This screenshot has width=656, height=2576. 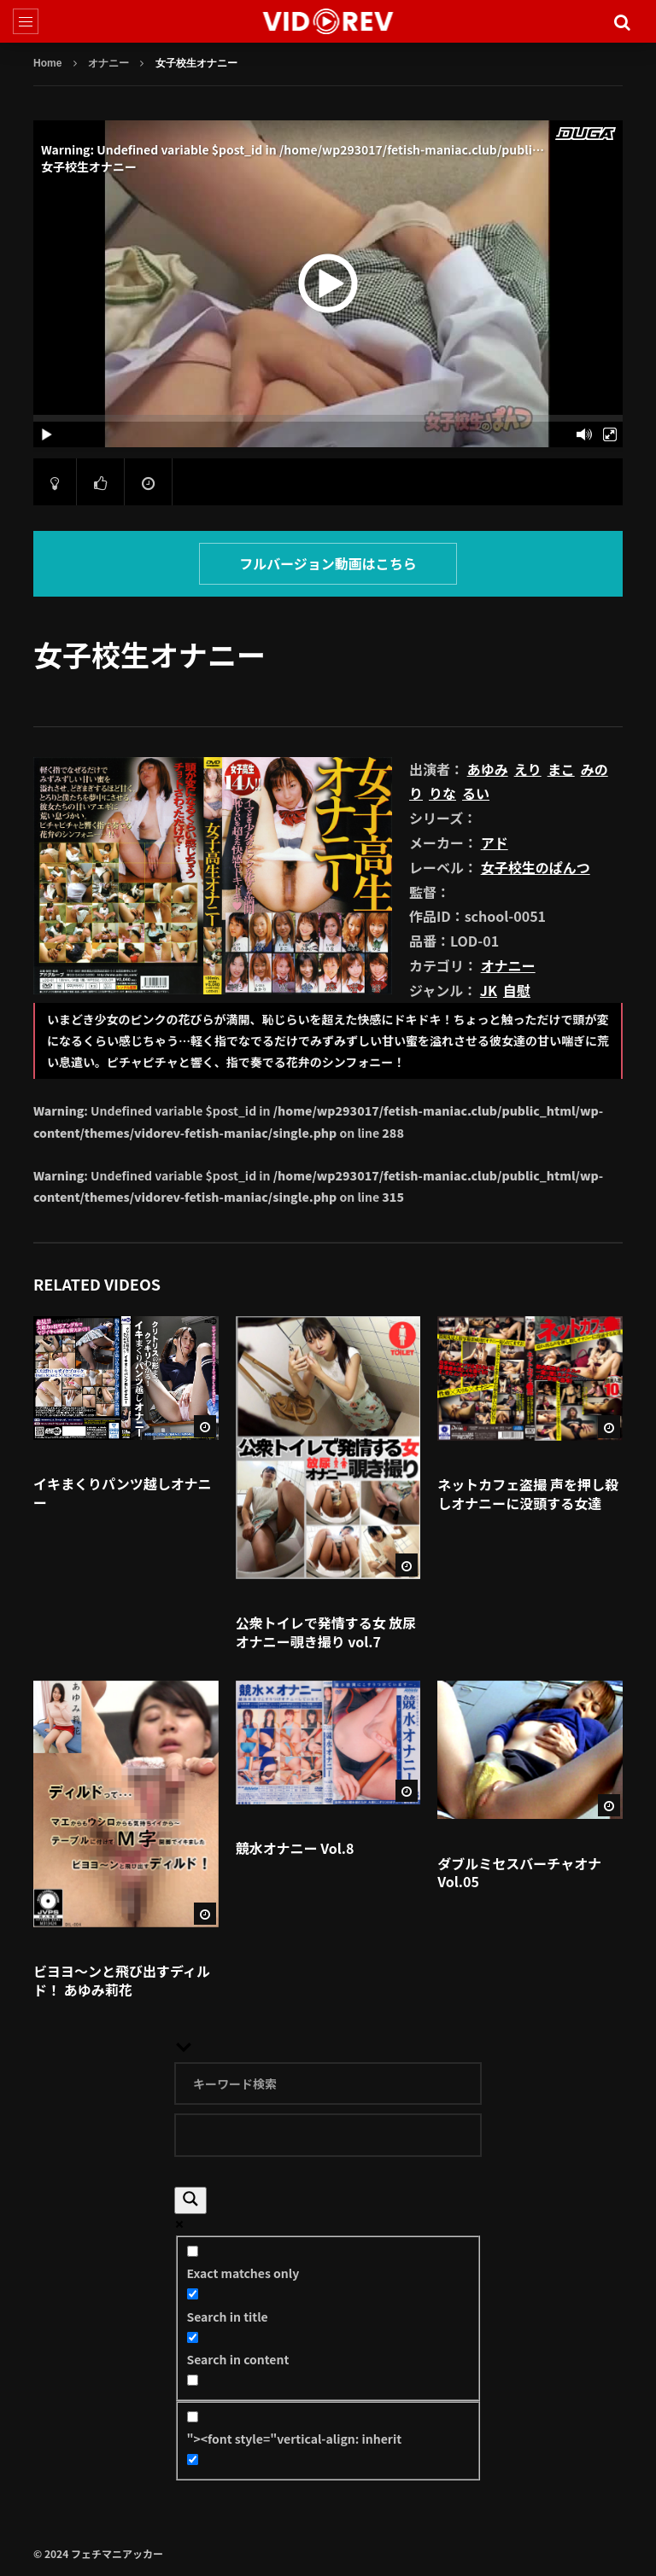 What do you see at coordinates (561, 769) in the screenshot?
I see `まこ` at bounding box center [561, 769].